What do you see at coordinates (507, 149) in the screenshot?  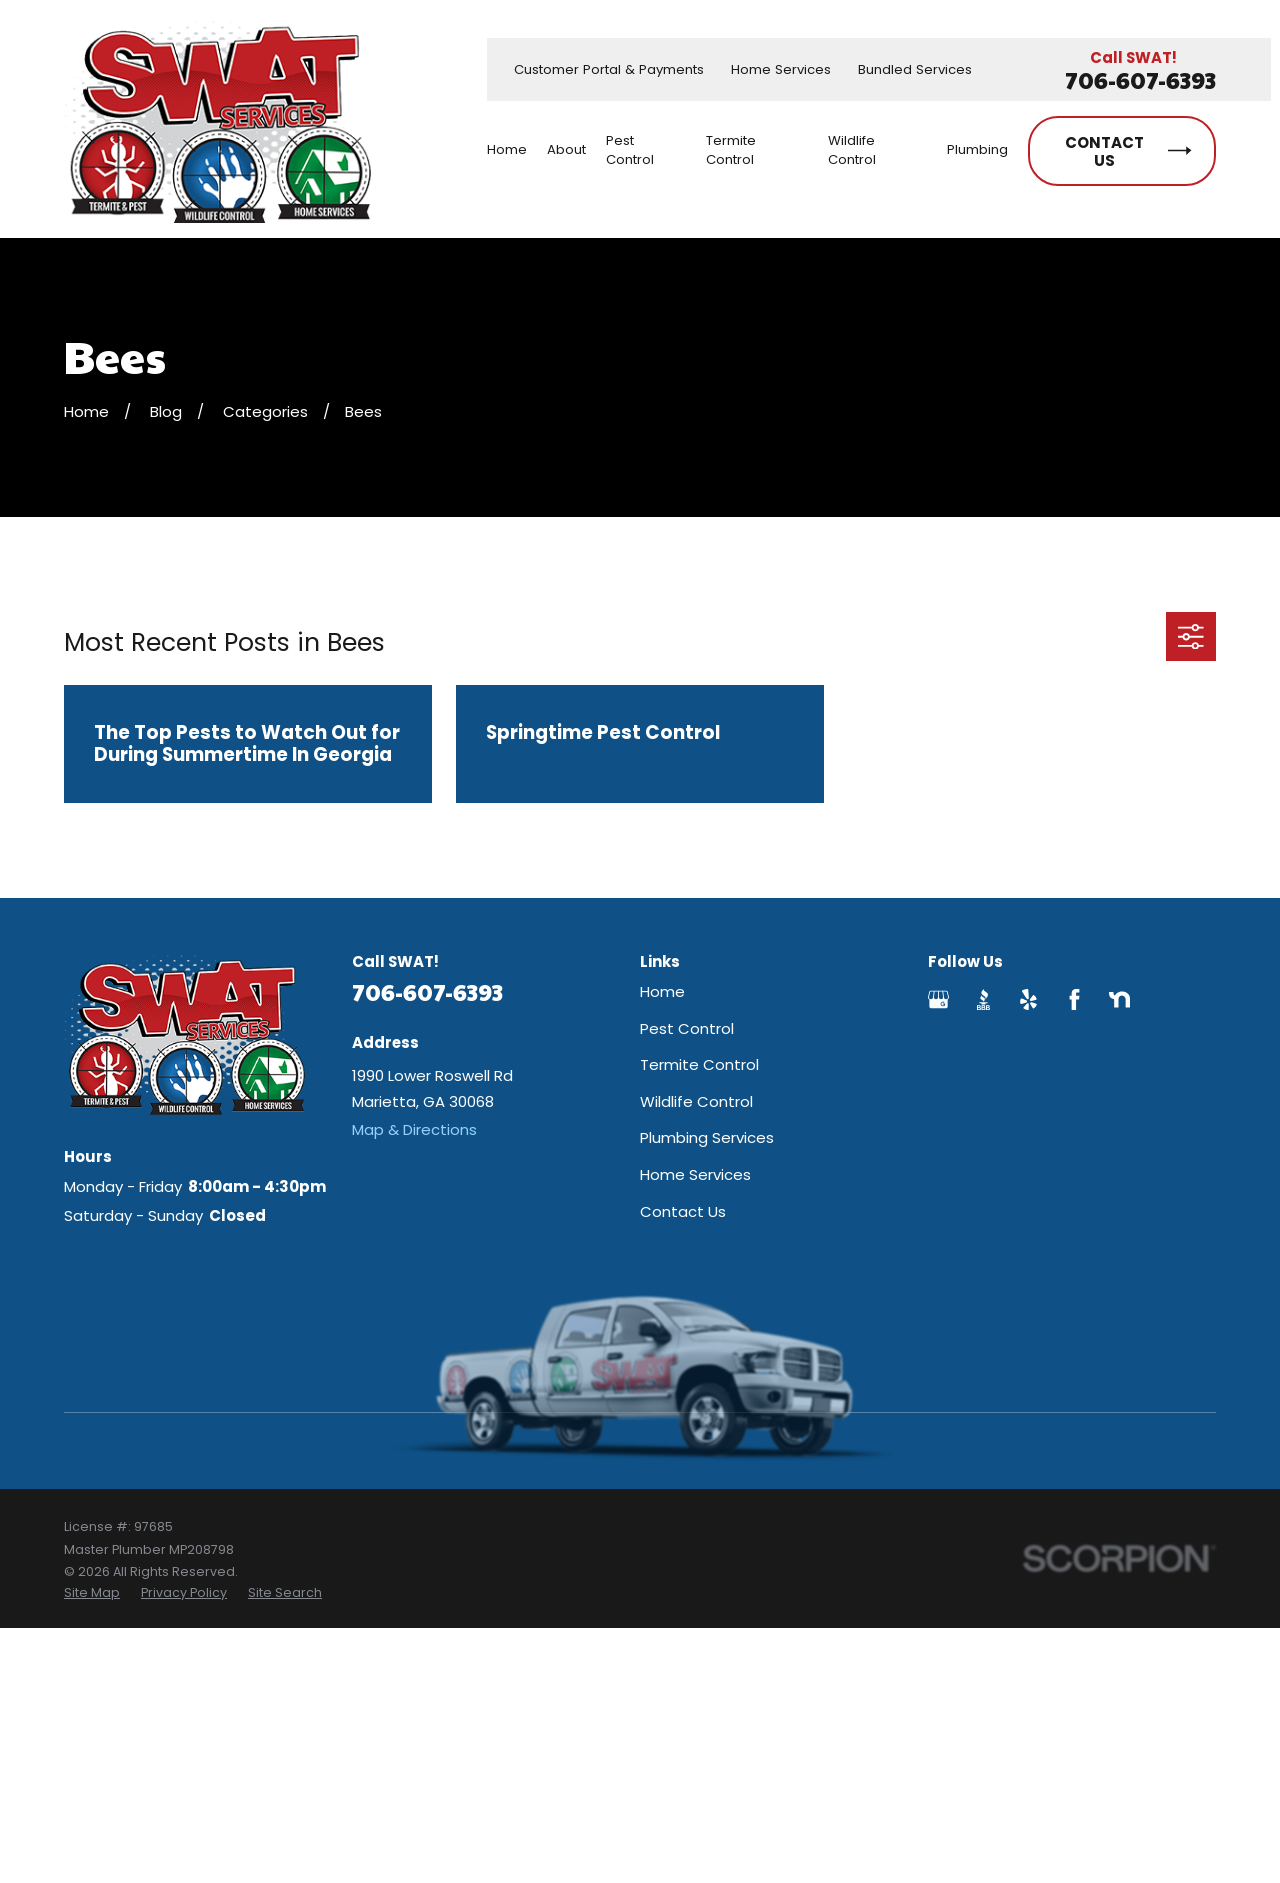 I see `Home [menuitem]` at bounding box center [507, 149].